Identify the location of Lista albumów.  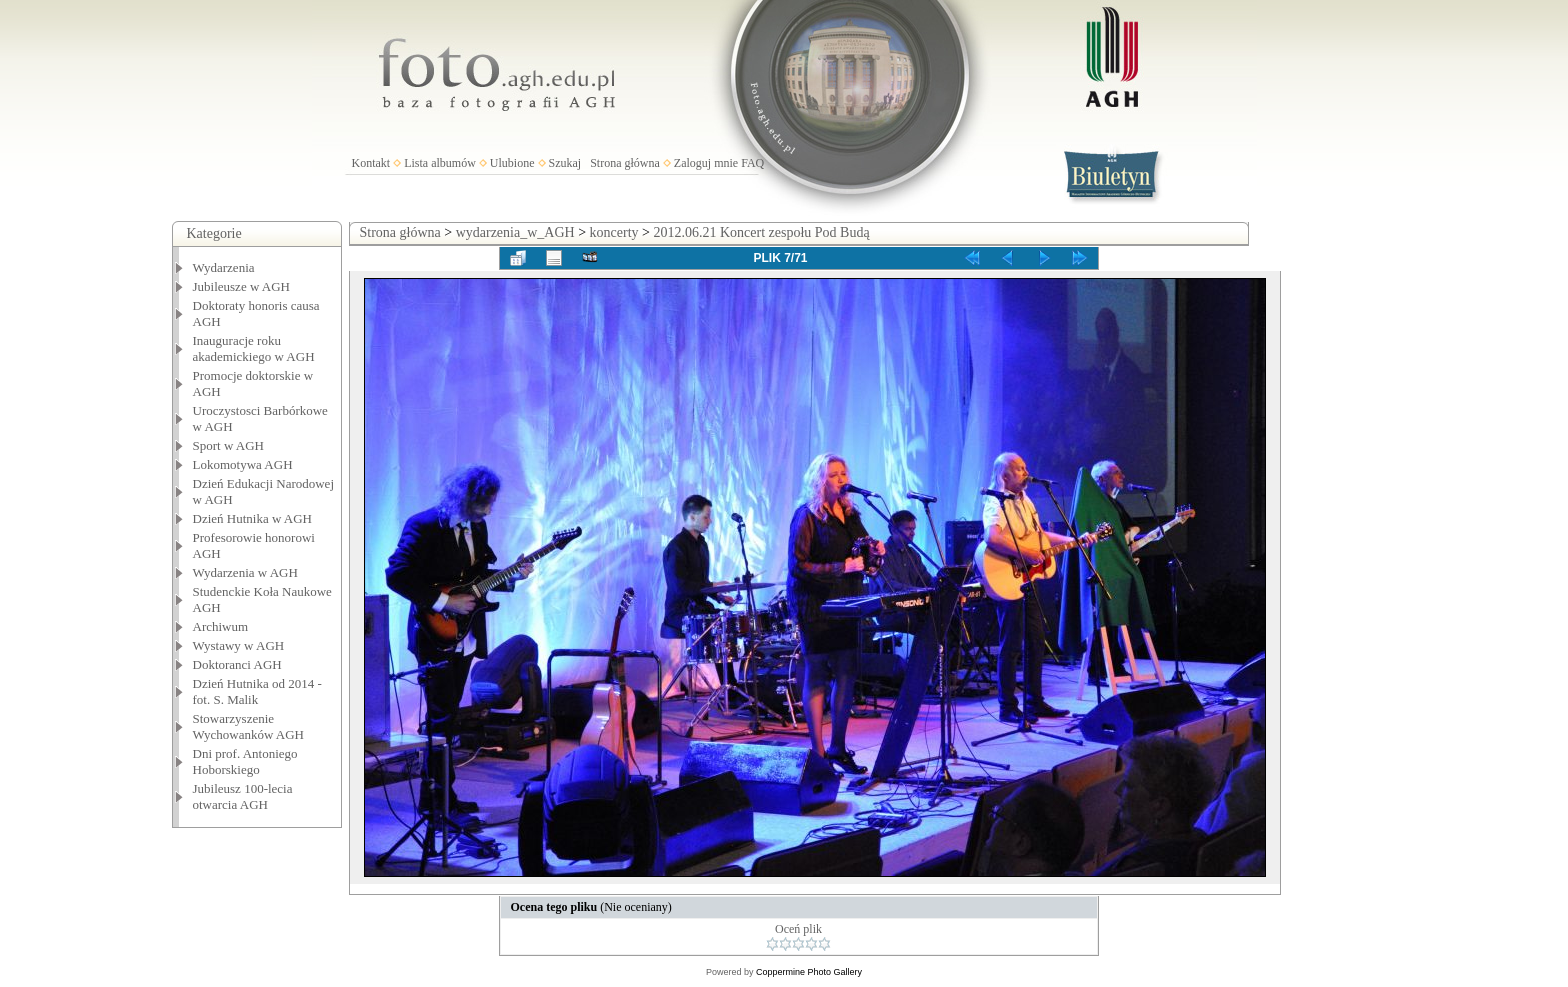
(440, 163).